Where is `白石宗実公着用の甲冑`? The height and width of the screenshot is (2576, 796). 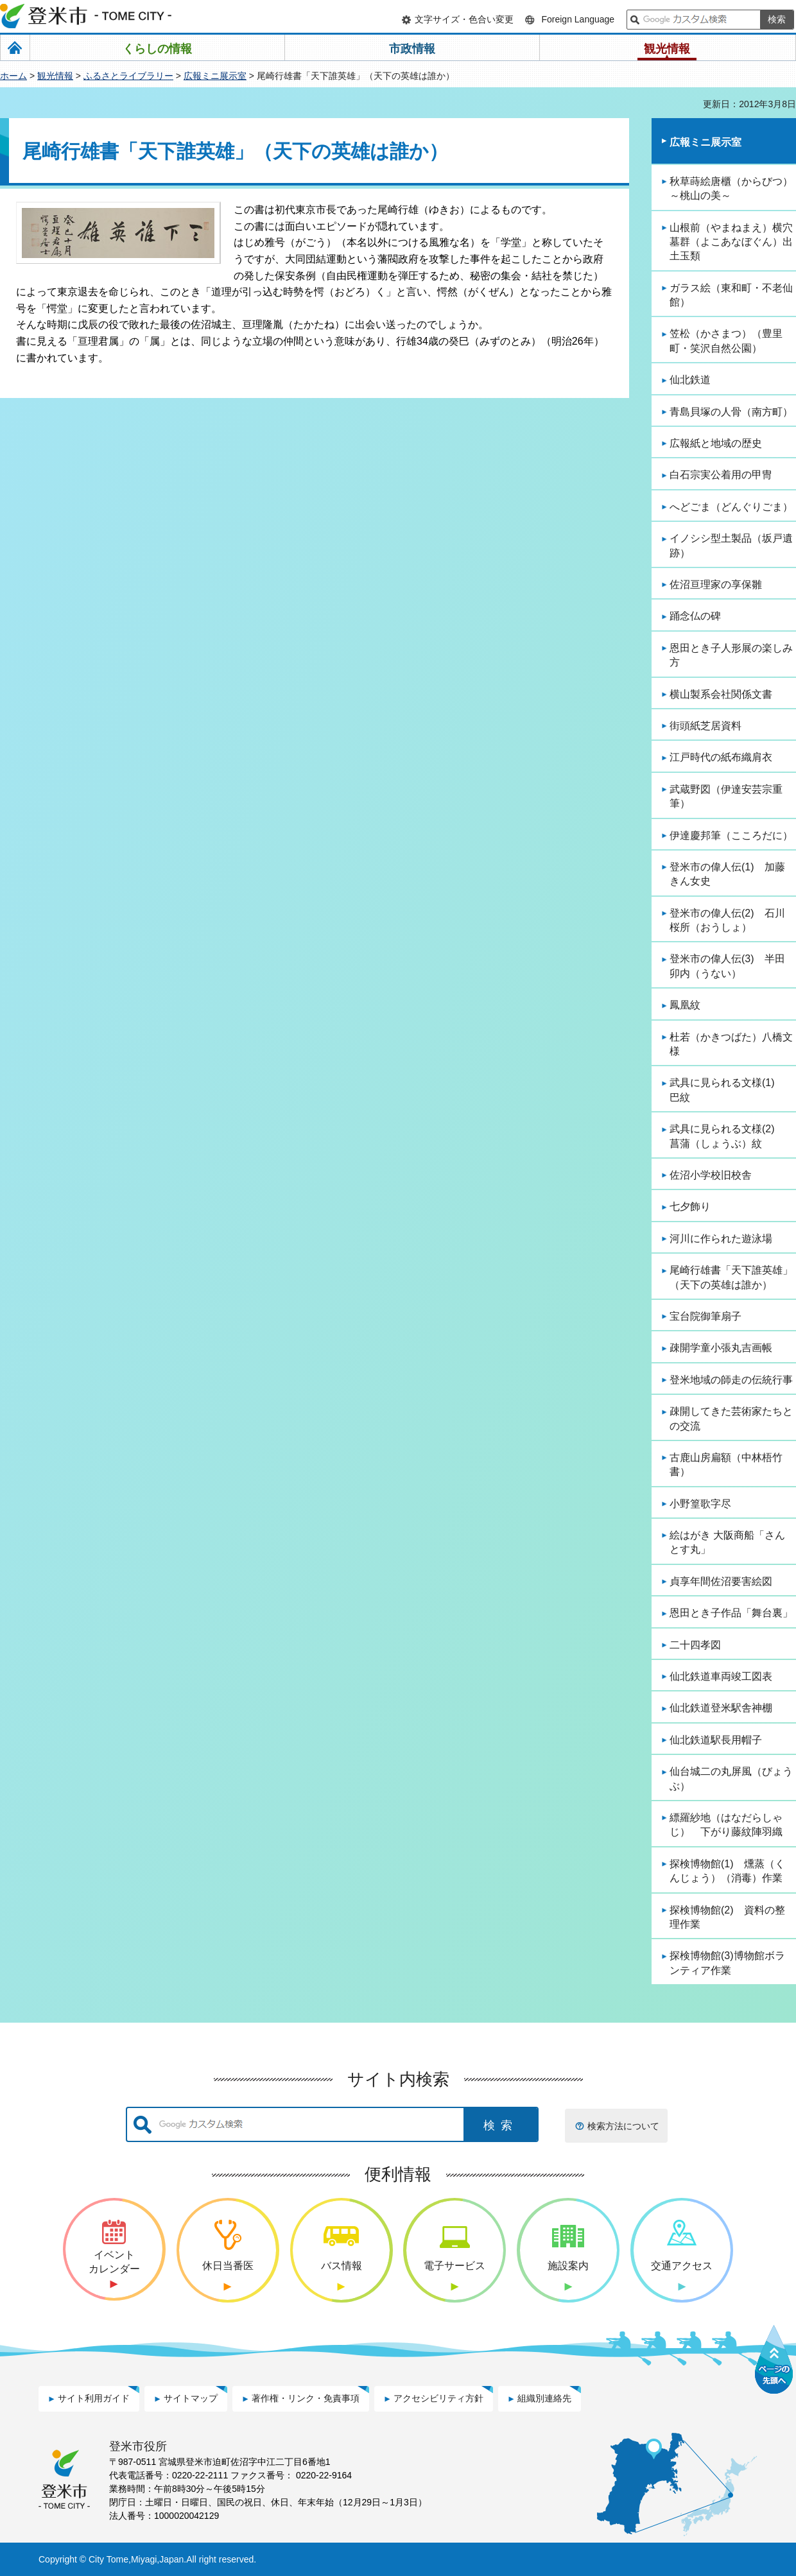 白石宗実公着用の甲冑 is located at coordinates (721, 474).